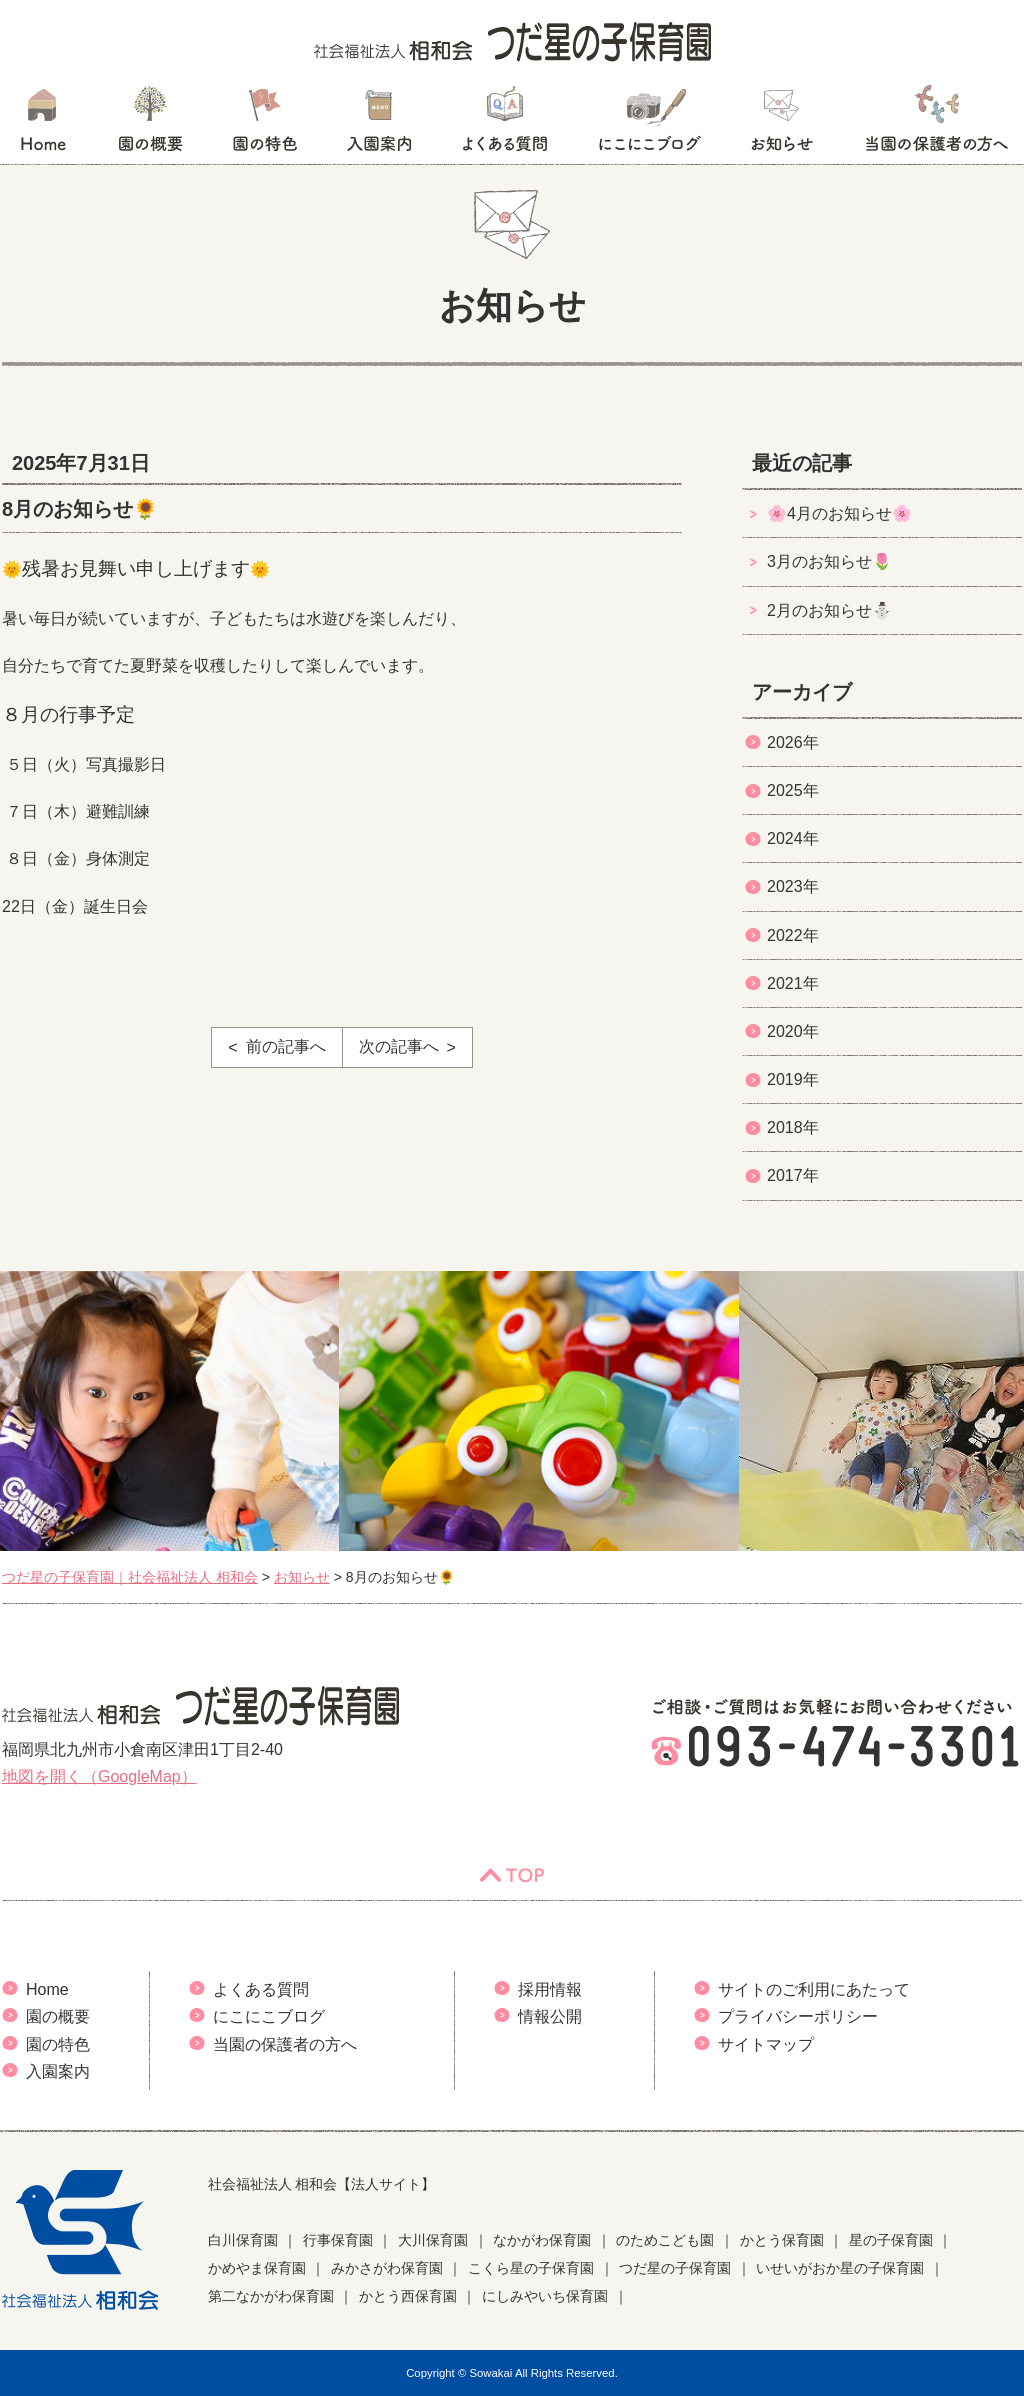  What do you see at coordinates (782, 2240) in the screenshot?
I see `かとう保育園` at bounding box center [782, 2240].